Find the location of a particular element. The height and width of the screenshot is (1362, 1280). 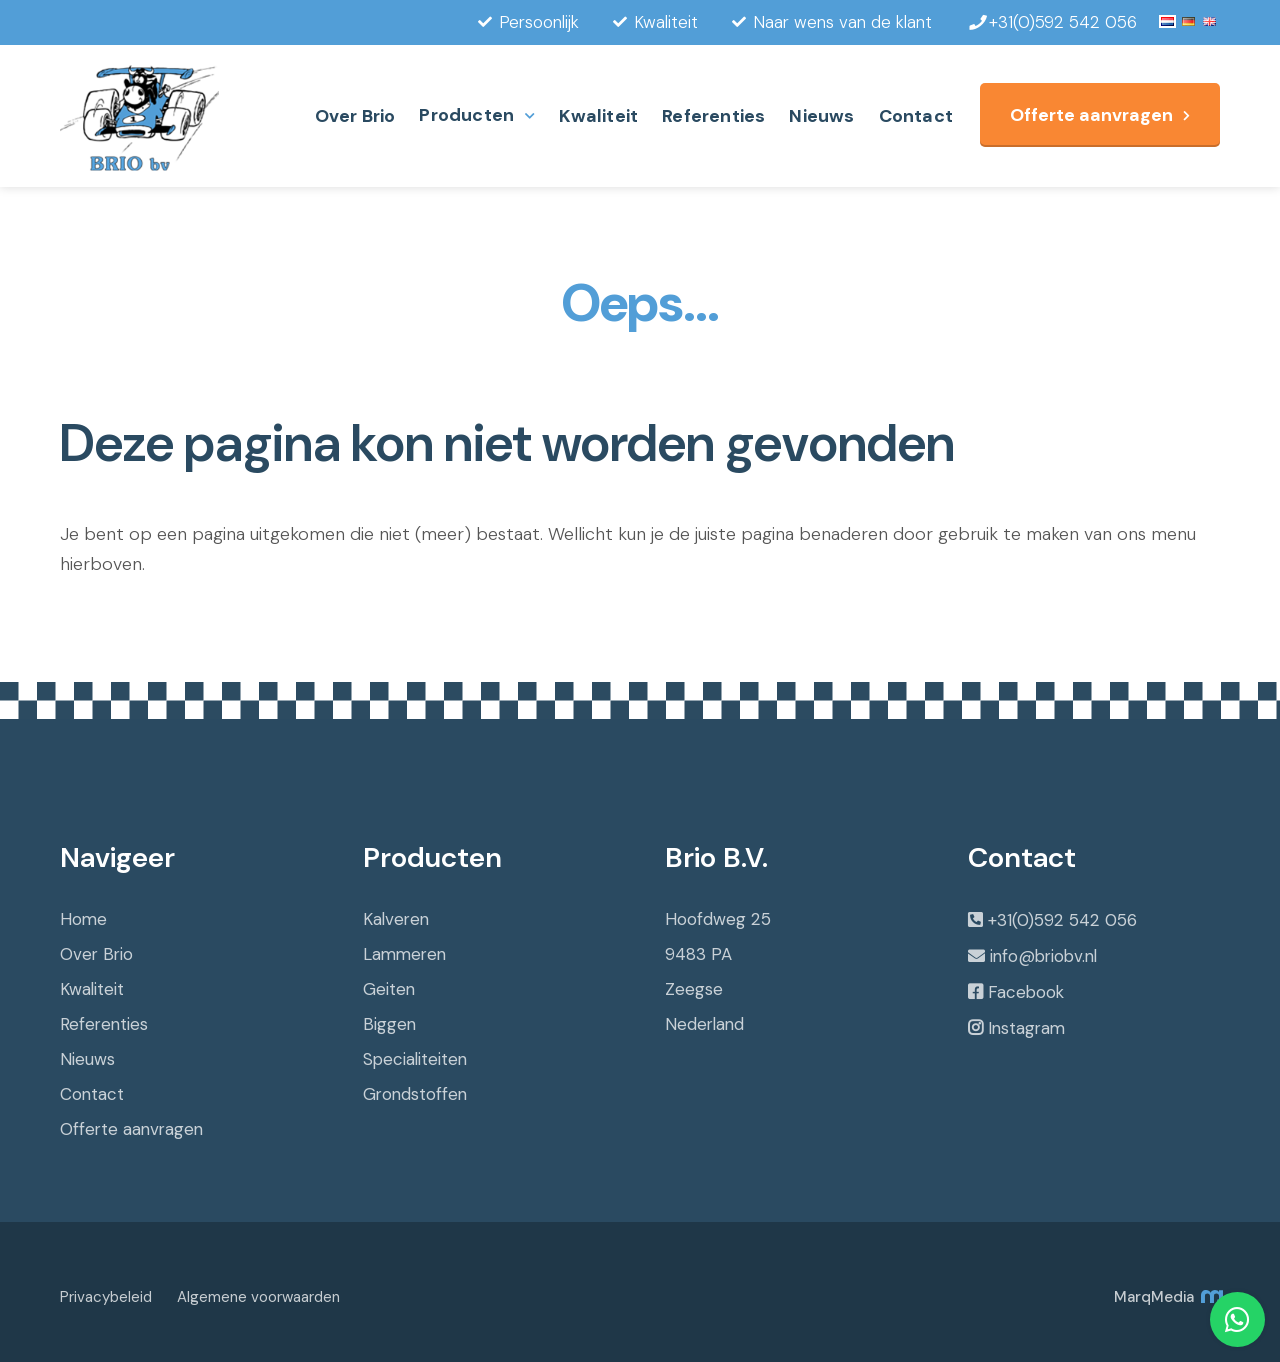

Kwaliteit is located at coordinates (598, 116).